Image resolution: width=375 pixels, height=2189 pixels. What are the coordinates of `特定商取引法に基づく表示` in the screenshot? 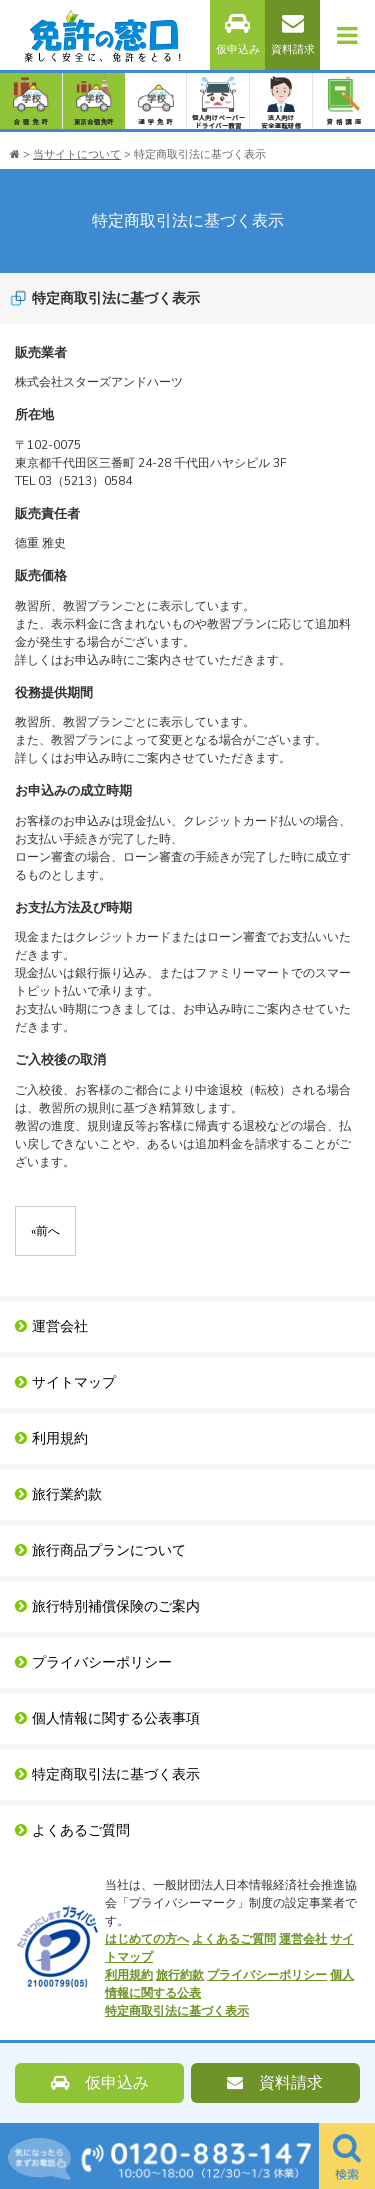 It's located at (107, 1774).